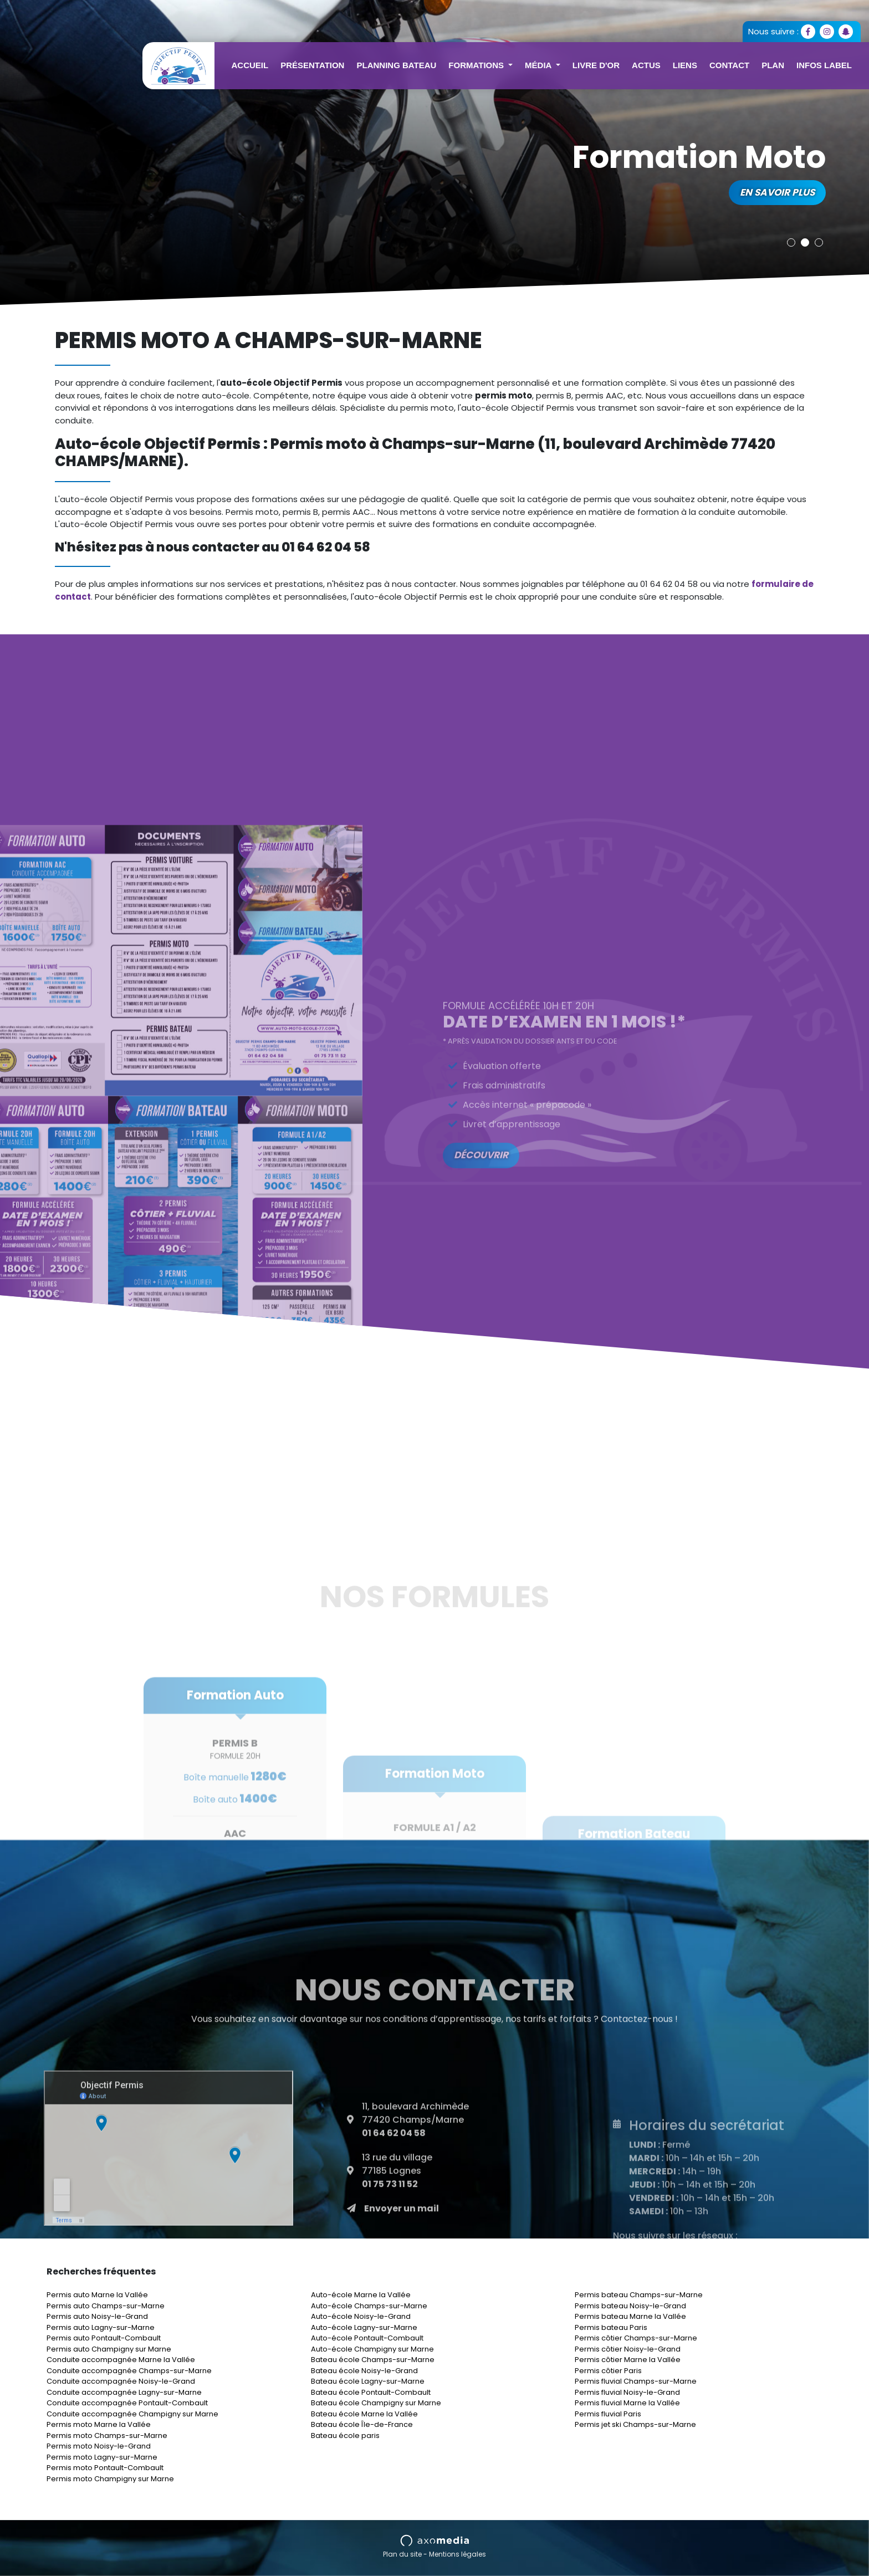 This screenshot has width=869, height=2576. What do you see at coordinates (477, 65) in the screenshot?
I see `Formations [button]` at bounding box center [477, 65].